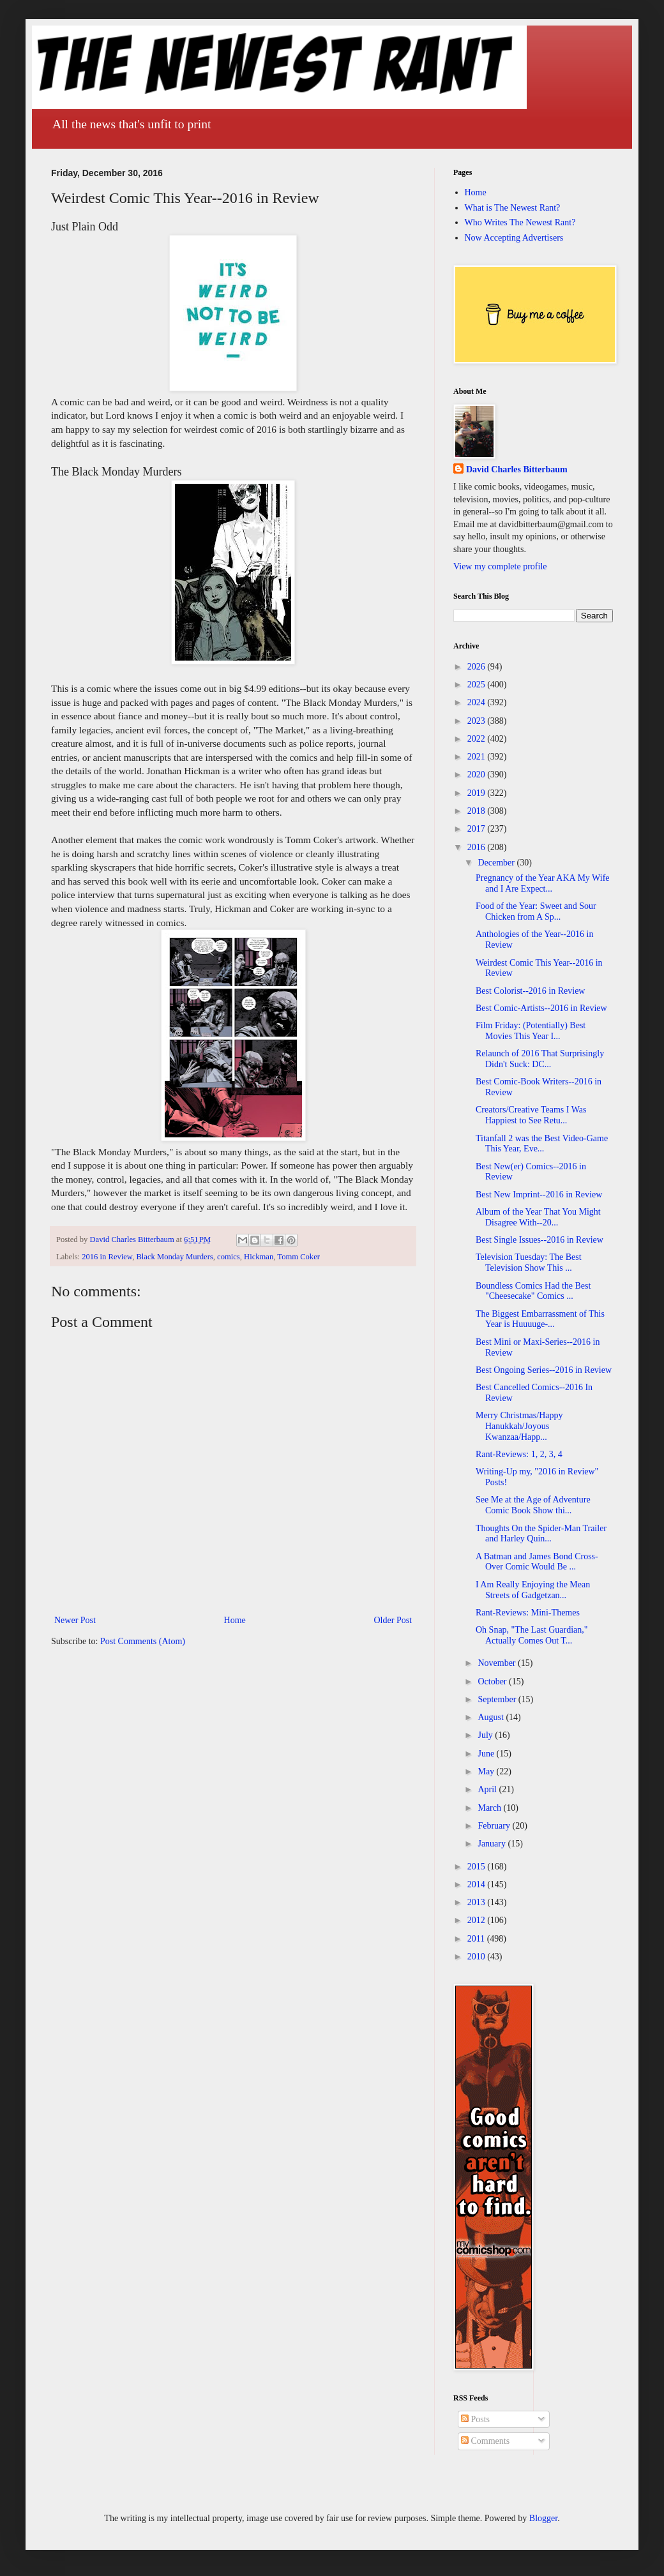 Image resolution: width=664 pixels, height=2576 pixels. I want to click on March, so click(490, 1808).